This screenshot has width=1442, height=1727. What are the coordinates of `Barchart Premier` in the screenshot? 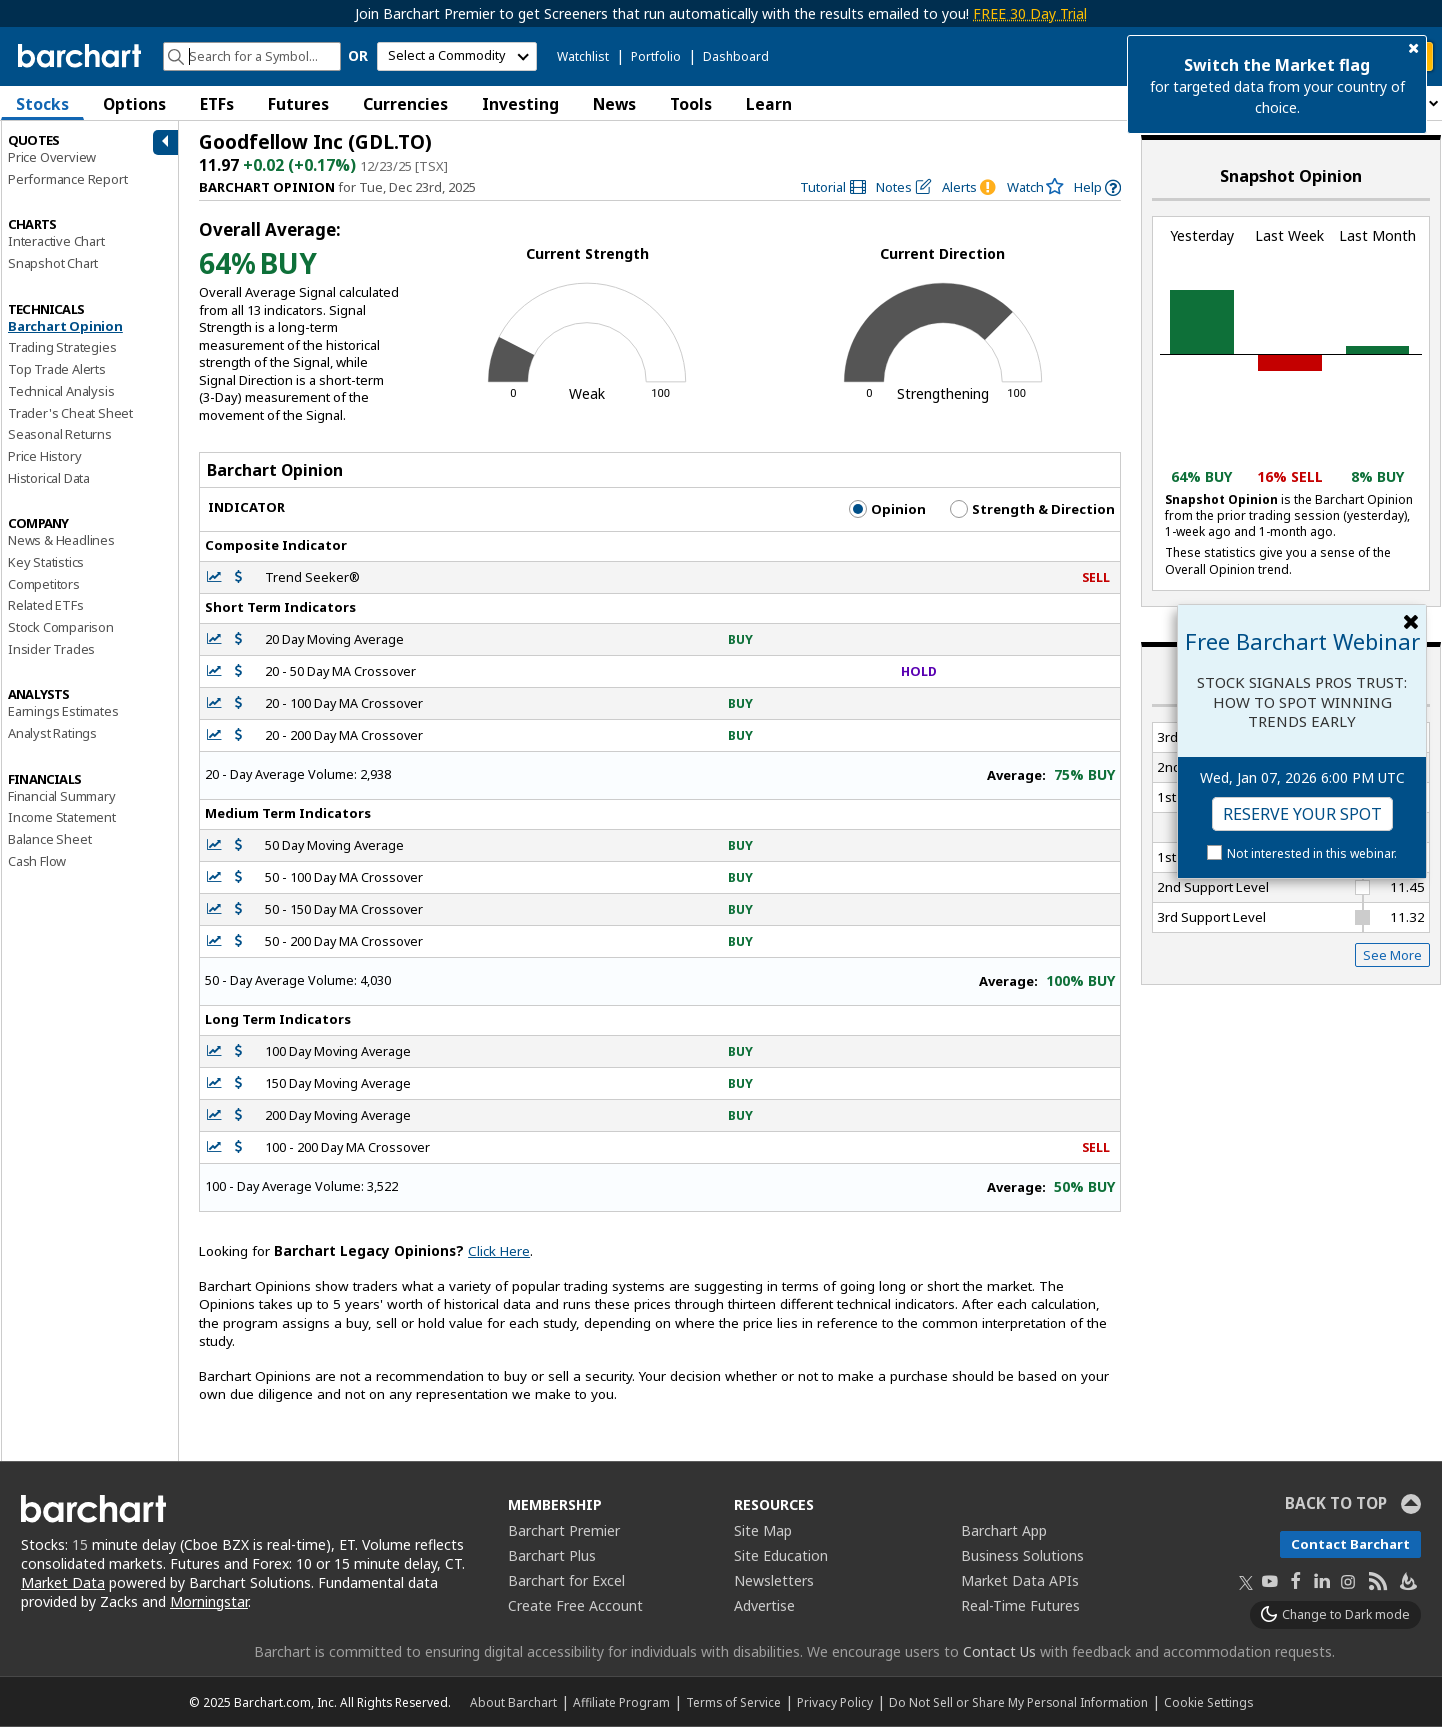 It's located at (564, 1530).